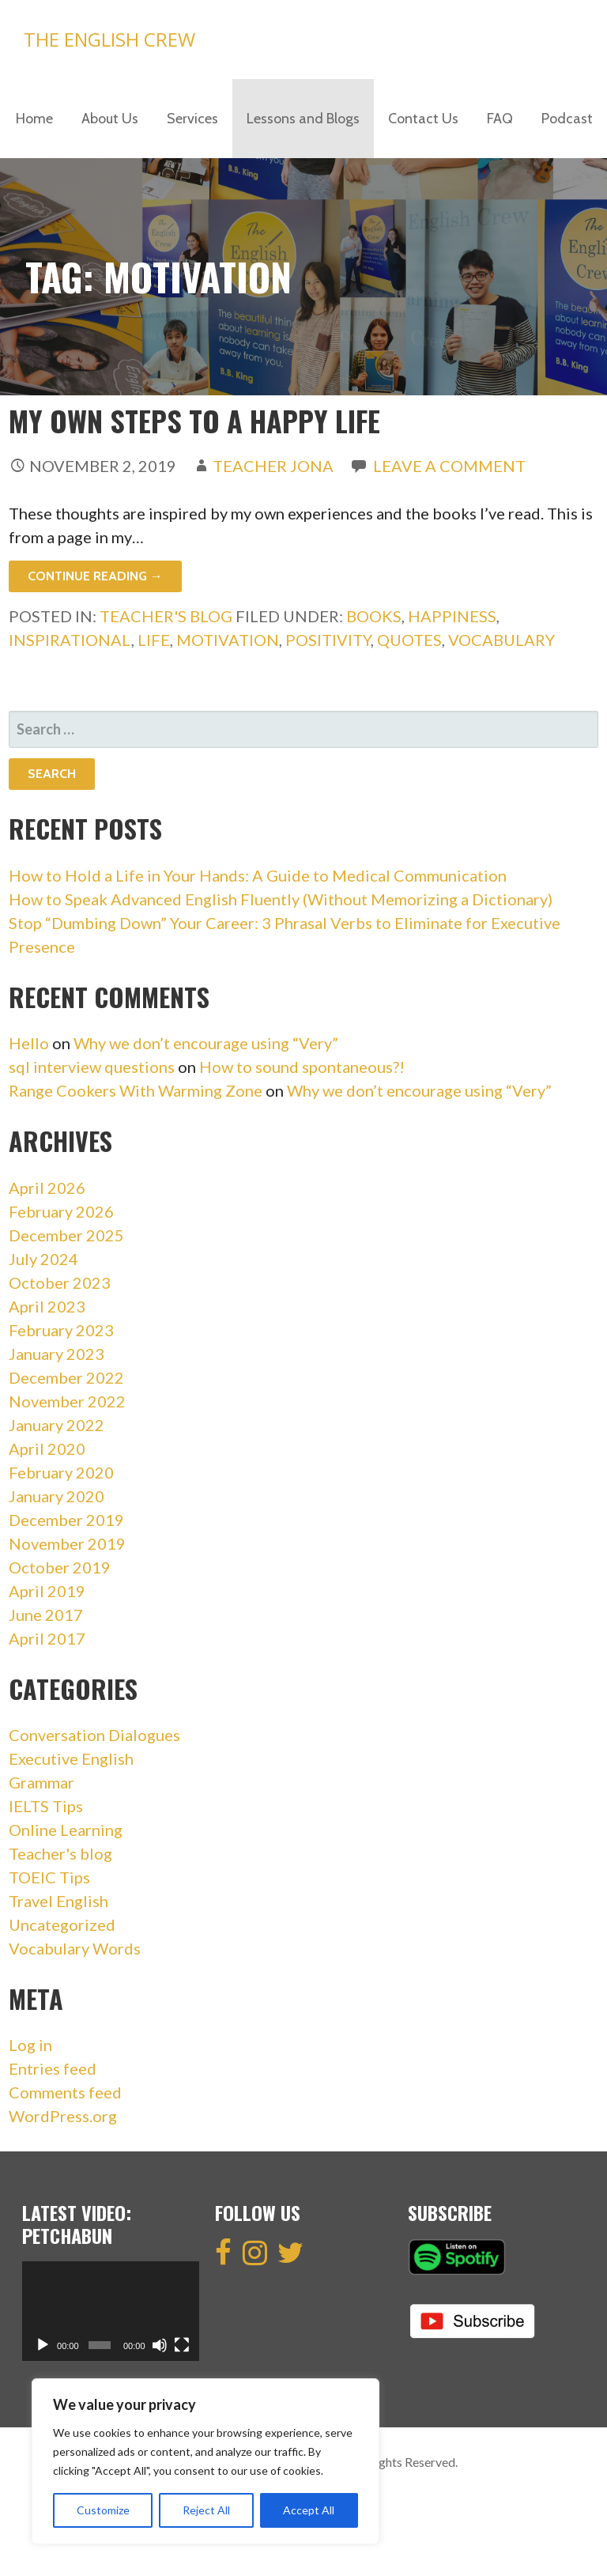  Describe the element at coordinates (308, 2510) in the screenshot. I see `Accept All` at that location.